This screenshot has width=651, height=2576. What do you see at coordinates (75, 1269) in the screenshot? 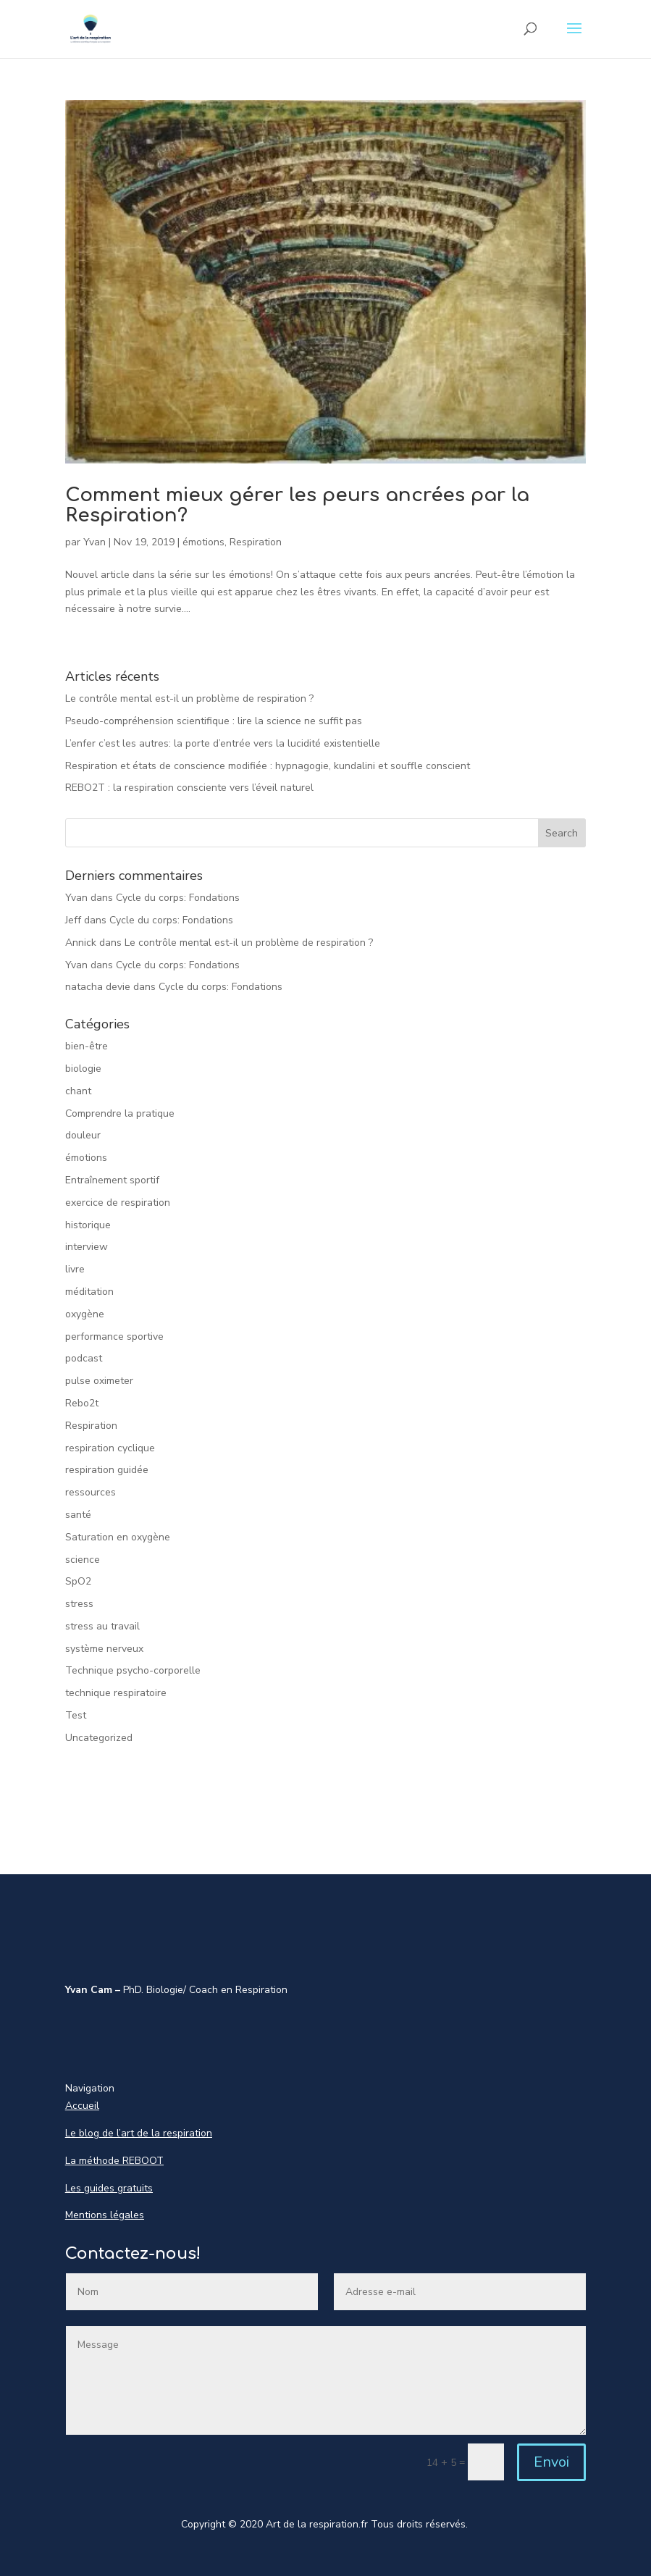
I see `livre` at bounding box center [75, 1269].